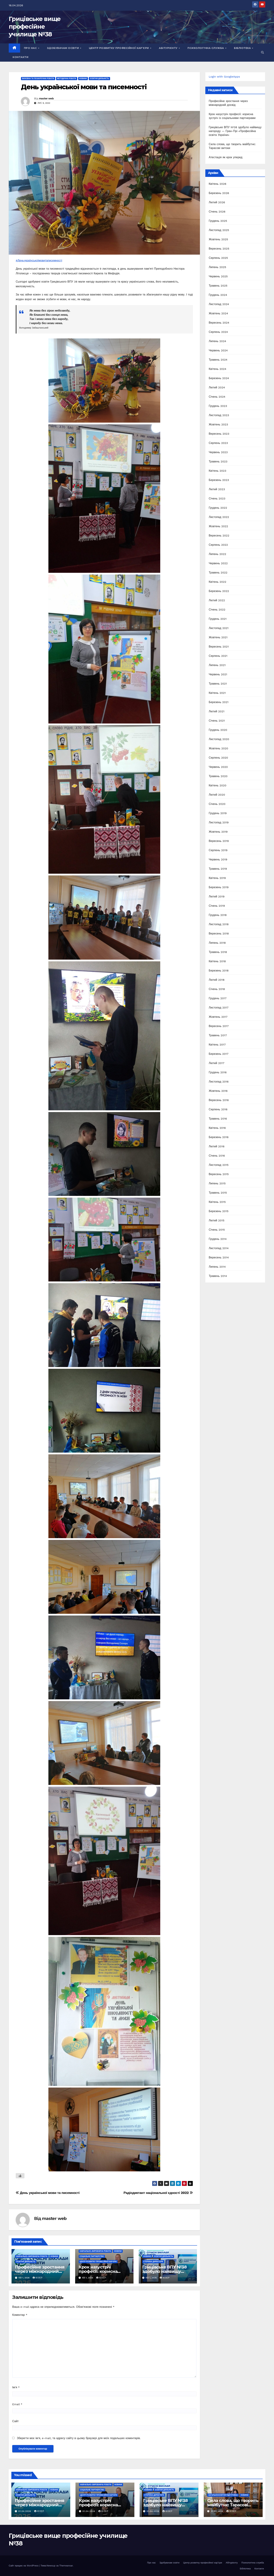  I want to click on Січень 2015, so click(217, 1229).